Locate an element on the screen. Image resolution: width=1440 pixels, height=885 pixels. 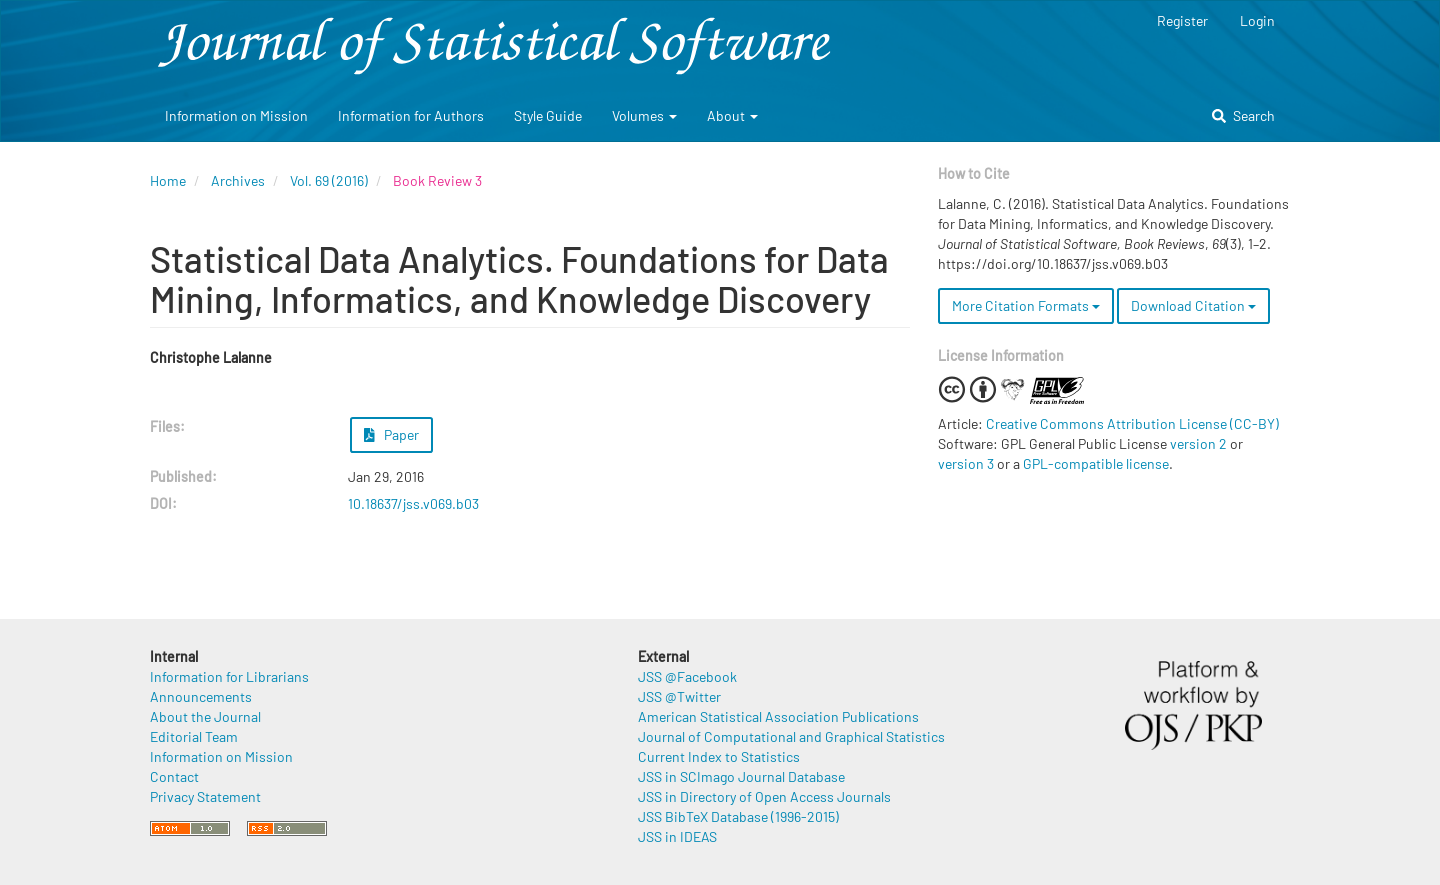
Vol. 69 (2016) is located at coordinates (329, 180).